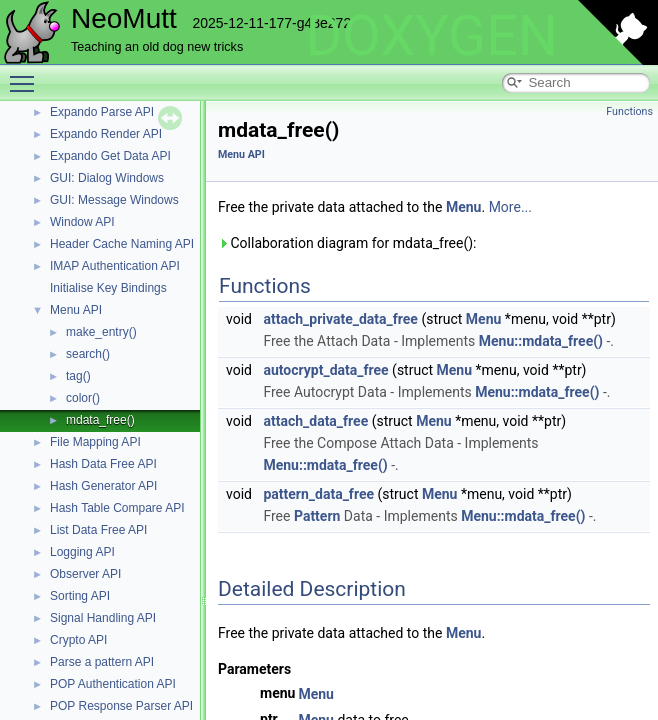 This screenshot has width=658, height=720. What do you see at coordinates (76, 310) in the screenshot?
I see `Menu API` at bounding box center [76, 310].